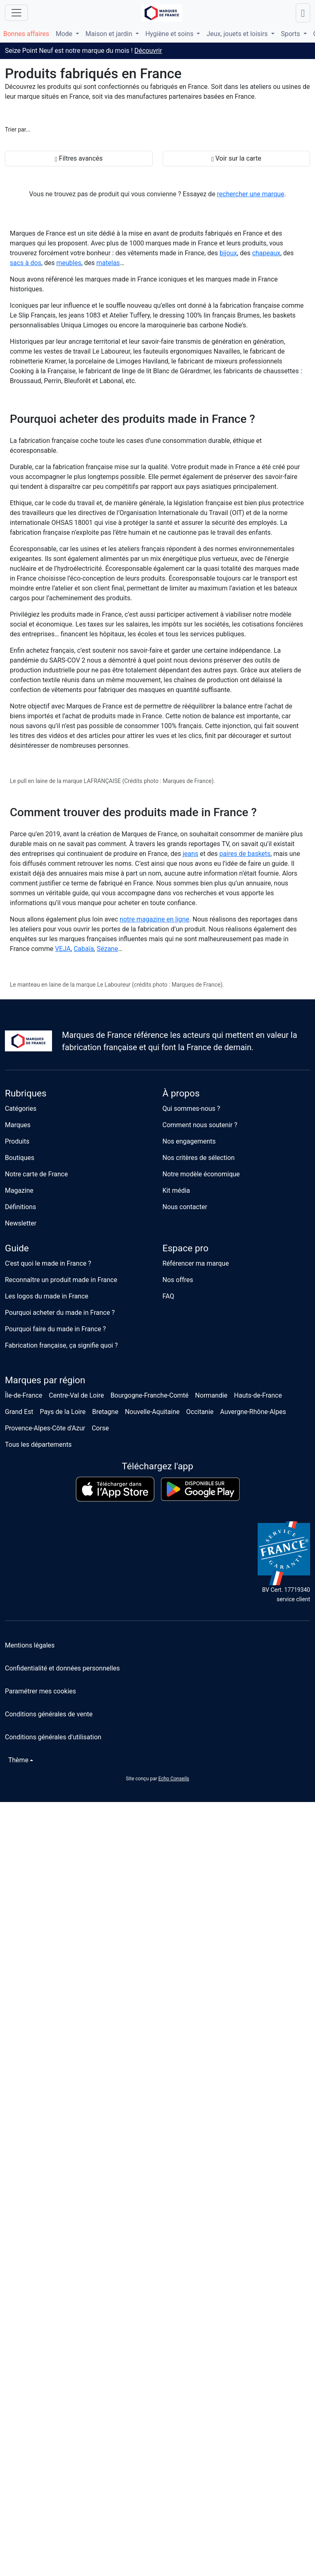  What do you see at coordinates (60, 1312) in the screenshot?
I see `Pourquoi acheter du made in France ?` at bounding box center [60, 1312].